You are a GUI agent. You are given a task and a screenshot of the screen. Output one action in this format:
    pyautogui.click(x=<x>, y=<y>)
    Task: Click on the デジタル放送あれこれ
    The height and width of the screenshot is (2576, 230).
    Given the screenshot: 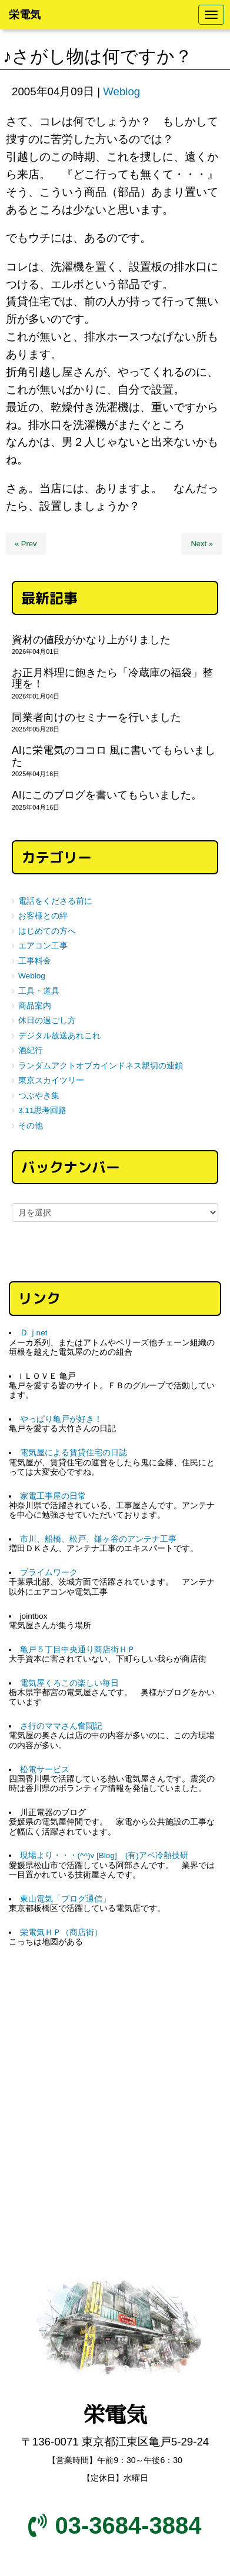 What is the action you would take?
    pyautogui.click(x=59, y=1035)
    